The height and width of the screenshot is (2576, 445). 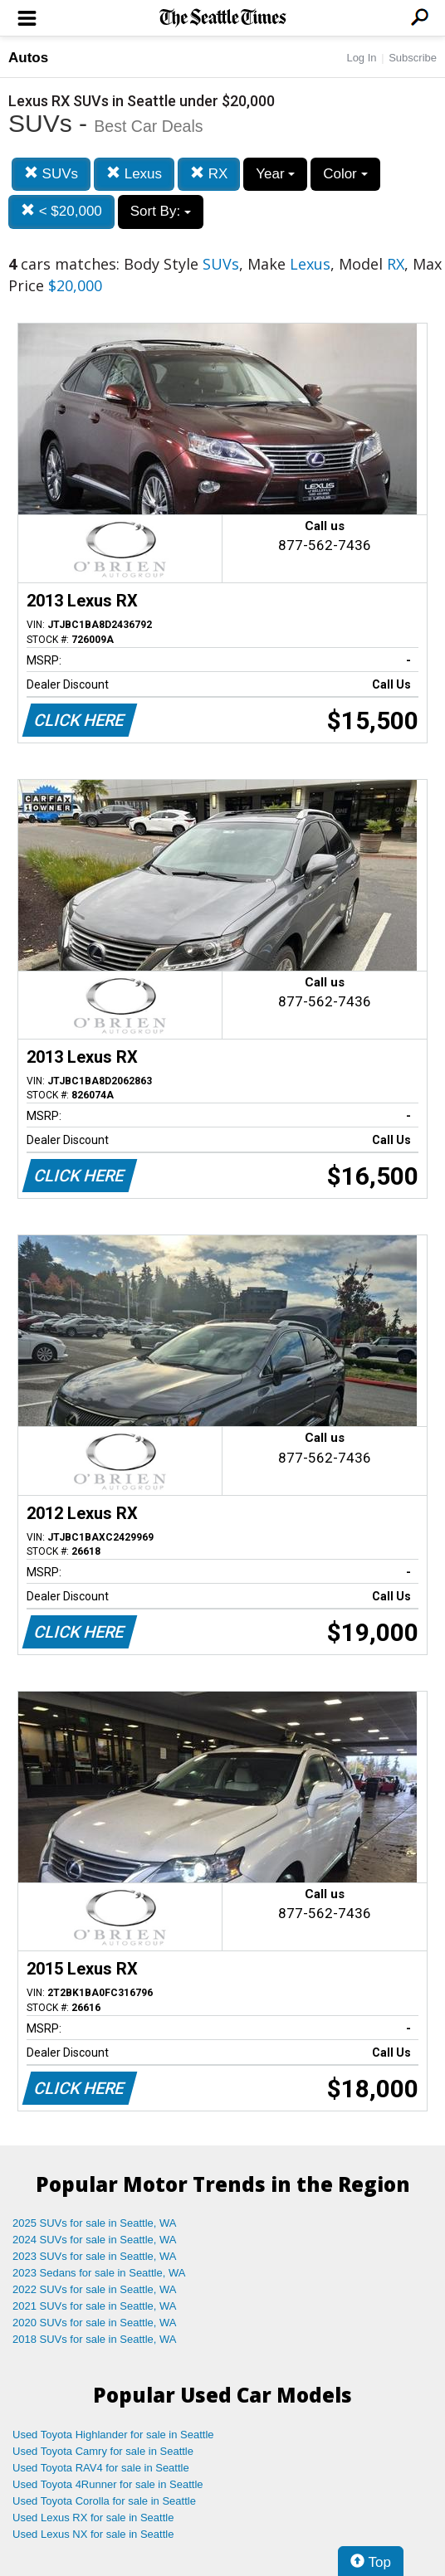 I want to click on Used Toyota Camry for sale in Seattle, so click(x=102, y=2451).